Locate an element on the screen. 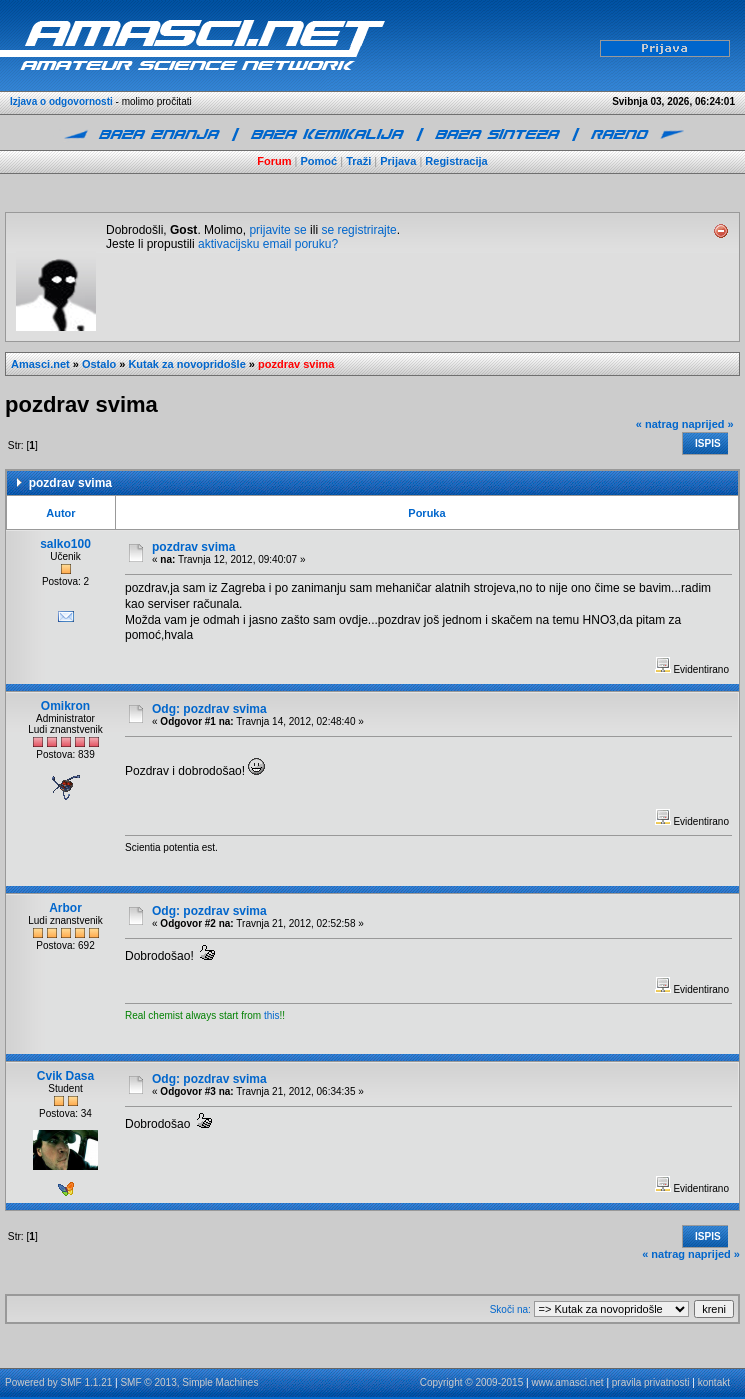 The image size is (745, 1399). www.amasci.net is located at coordinates (567, 1382).